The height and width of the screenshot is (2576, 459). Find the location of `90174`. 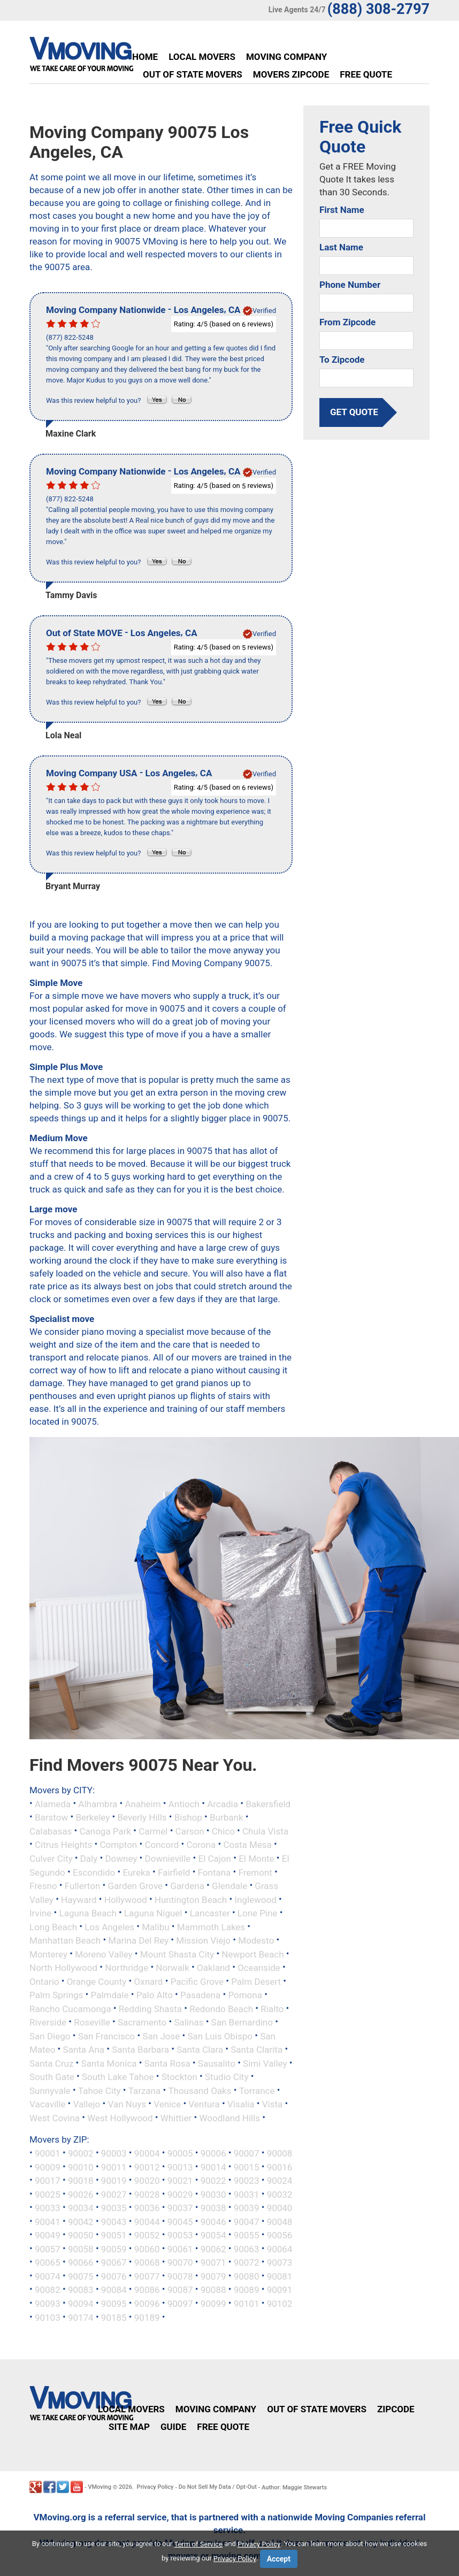

90174 is located at coordinates (81, 2317).